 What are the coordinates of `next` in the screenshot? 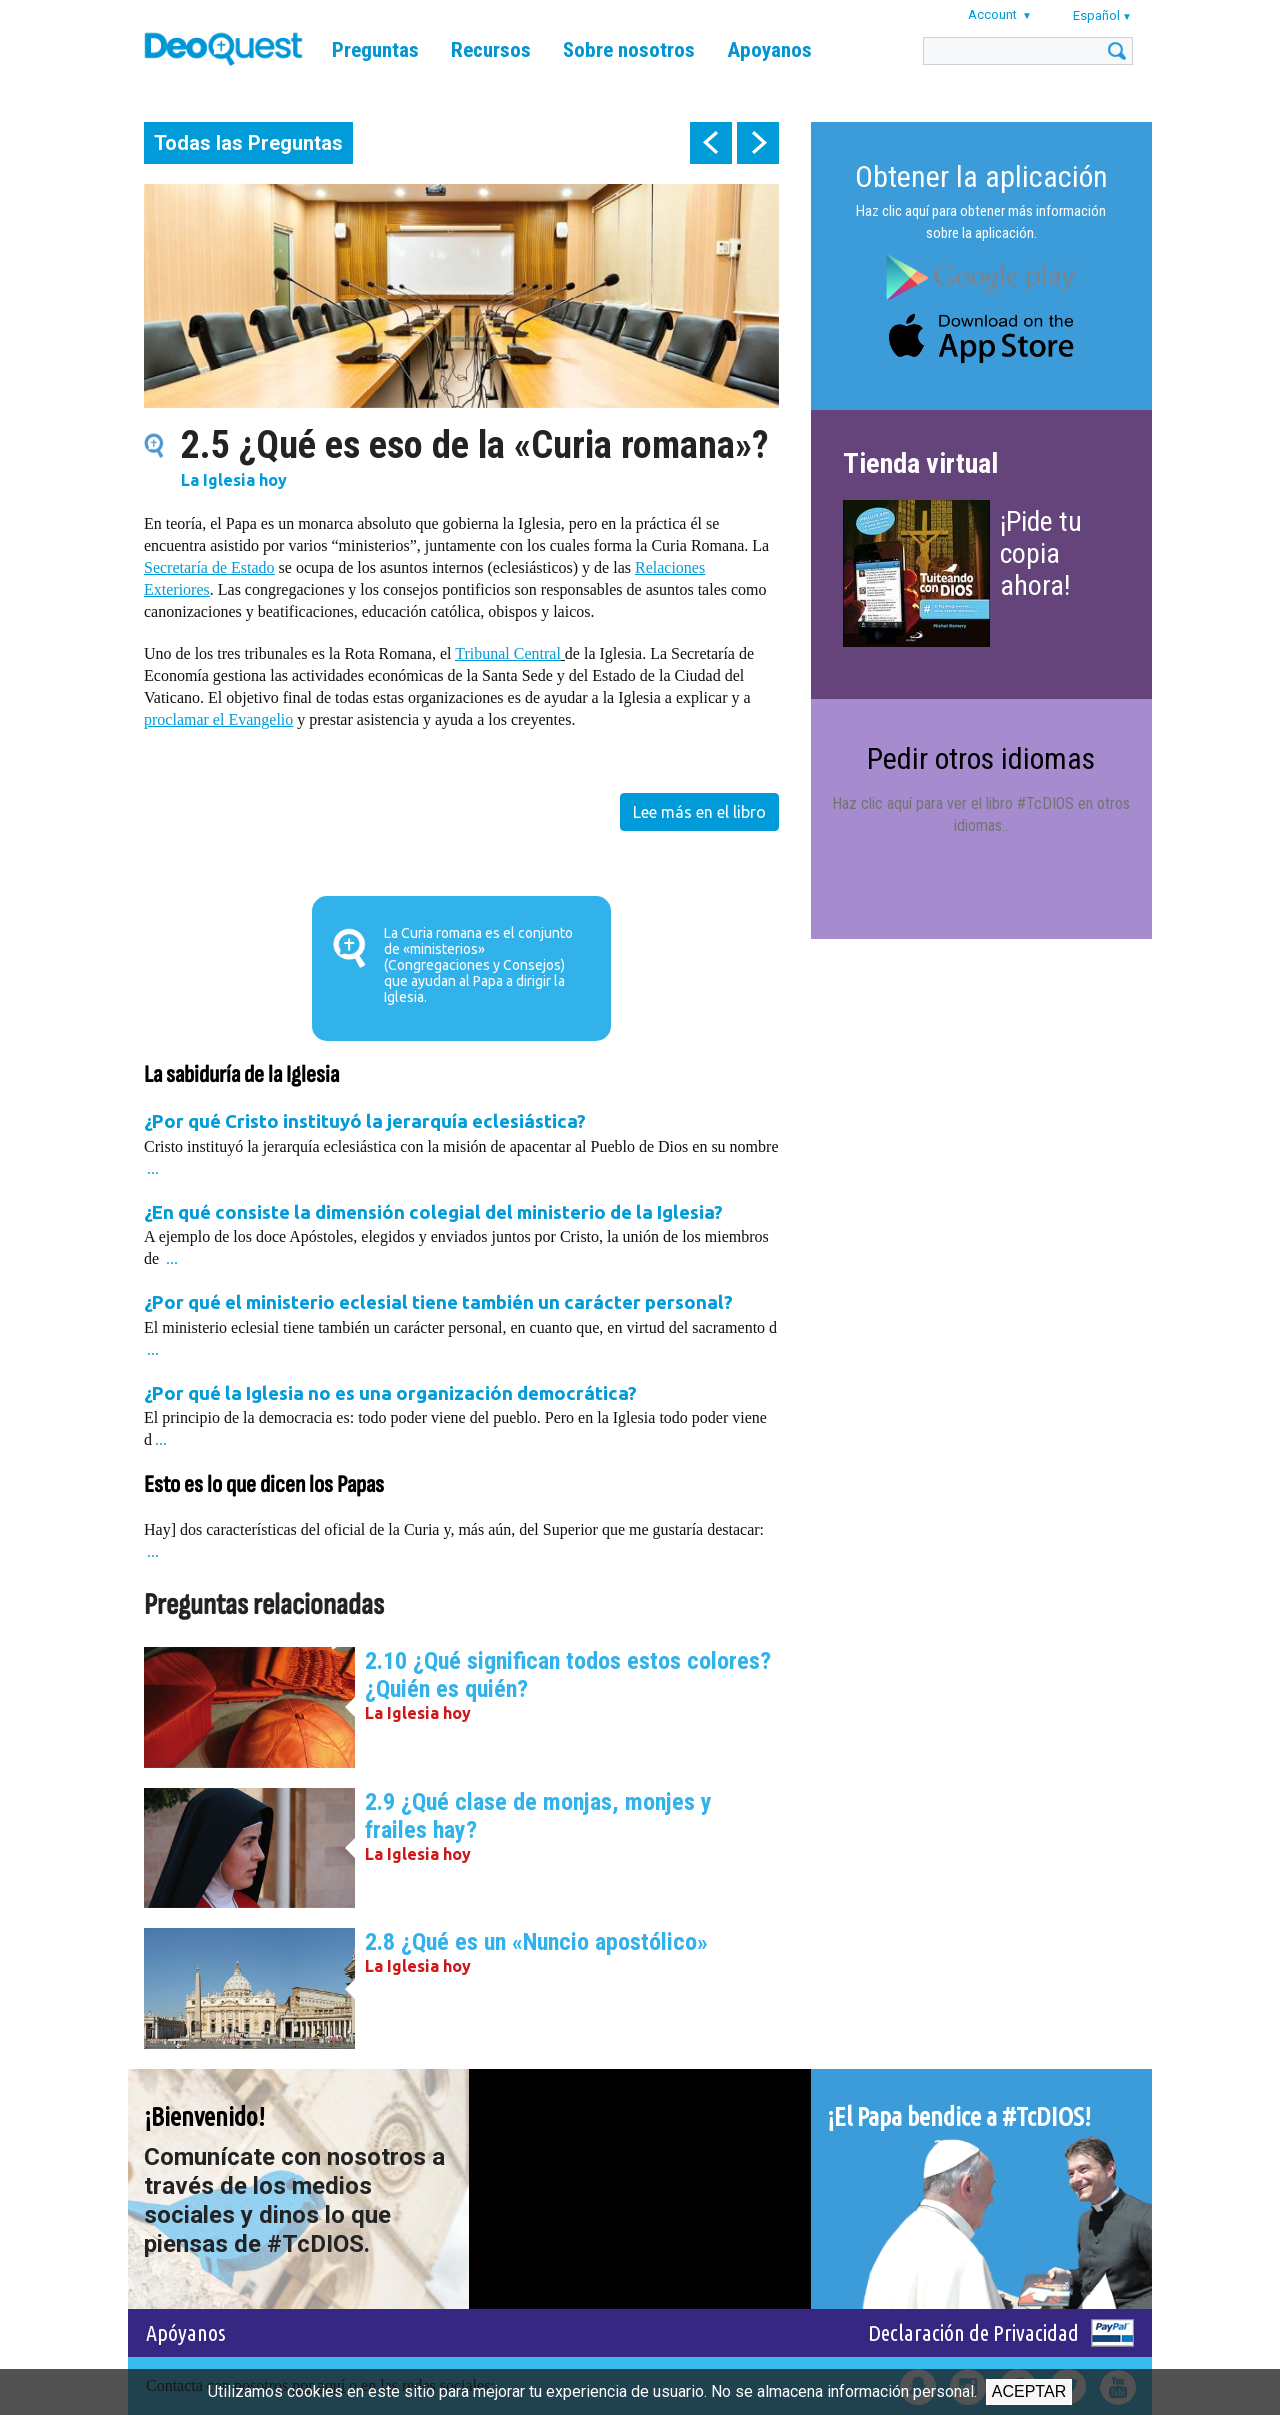 It's located at (758, 143).